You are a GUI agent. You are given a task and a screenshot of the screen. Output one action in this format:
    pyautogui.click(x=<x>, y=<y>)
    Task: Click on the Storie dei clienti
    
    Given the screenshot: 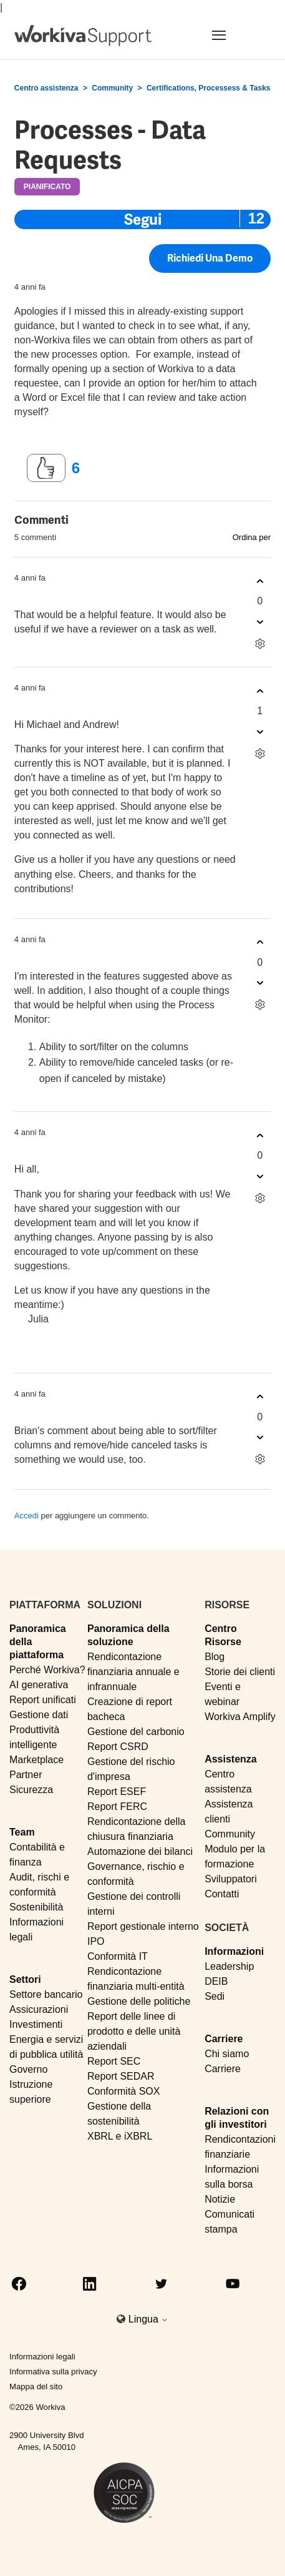 What is the action you would take?
    pyautogui.click(x=240, y=1671)
    